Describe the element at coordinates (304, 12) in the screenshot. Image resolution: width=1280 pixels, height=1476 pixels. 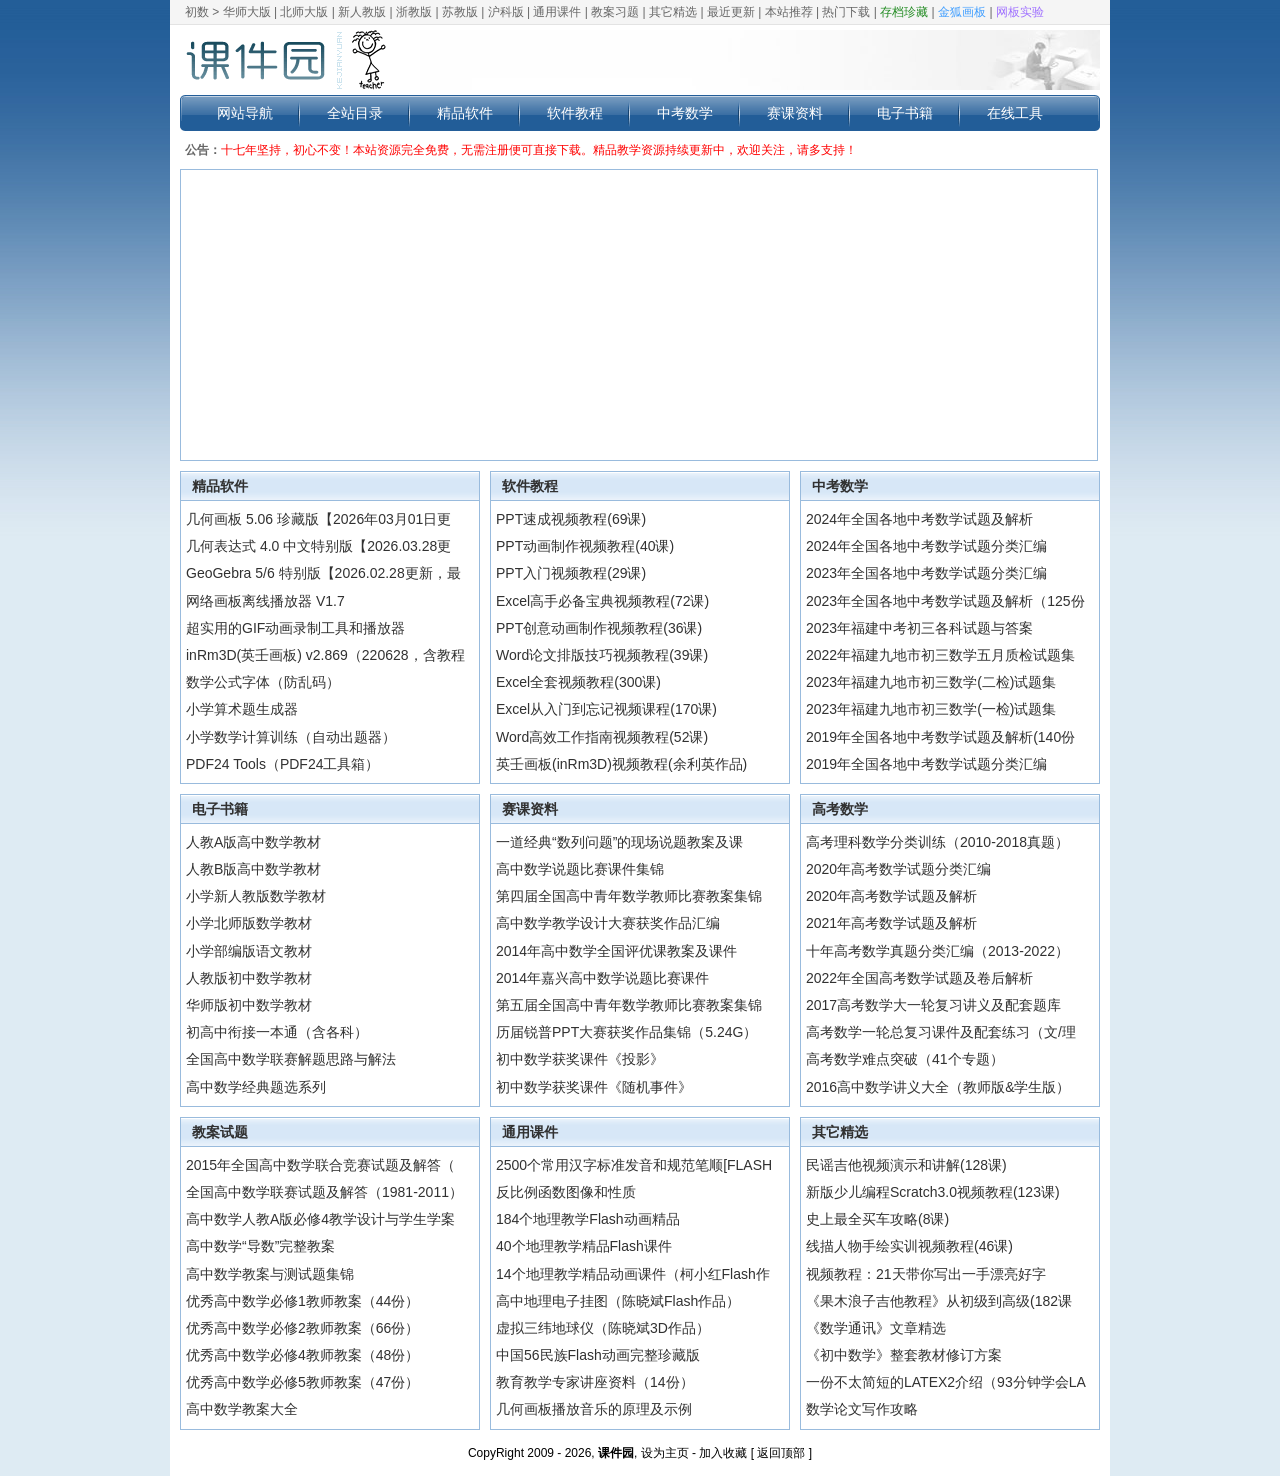
I see `北师大版` at that location.